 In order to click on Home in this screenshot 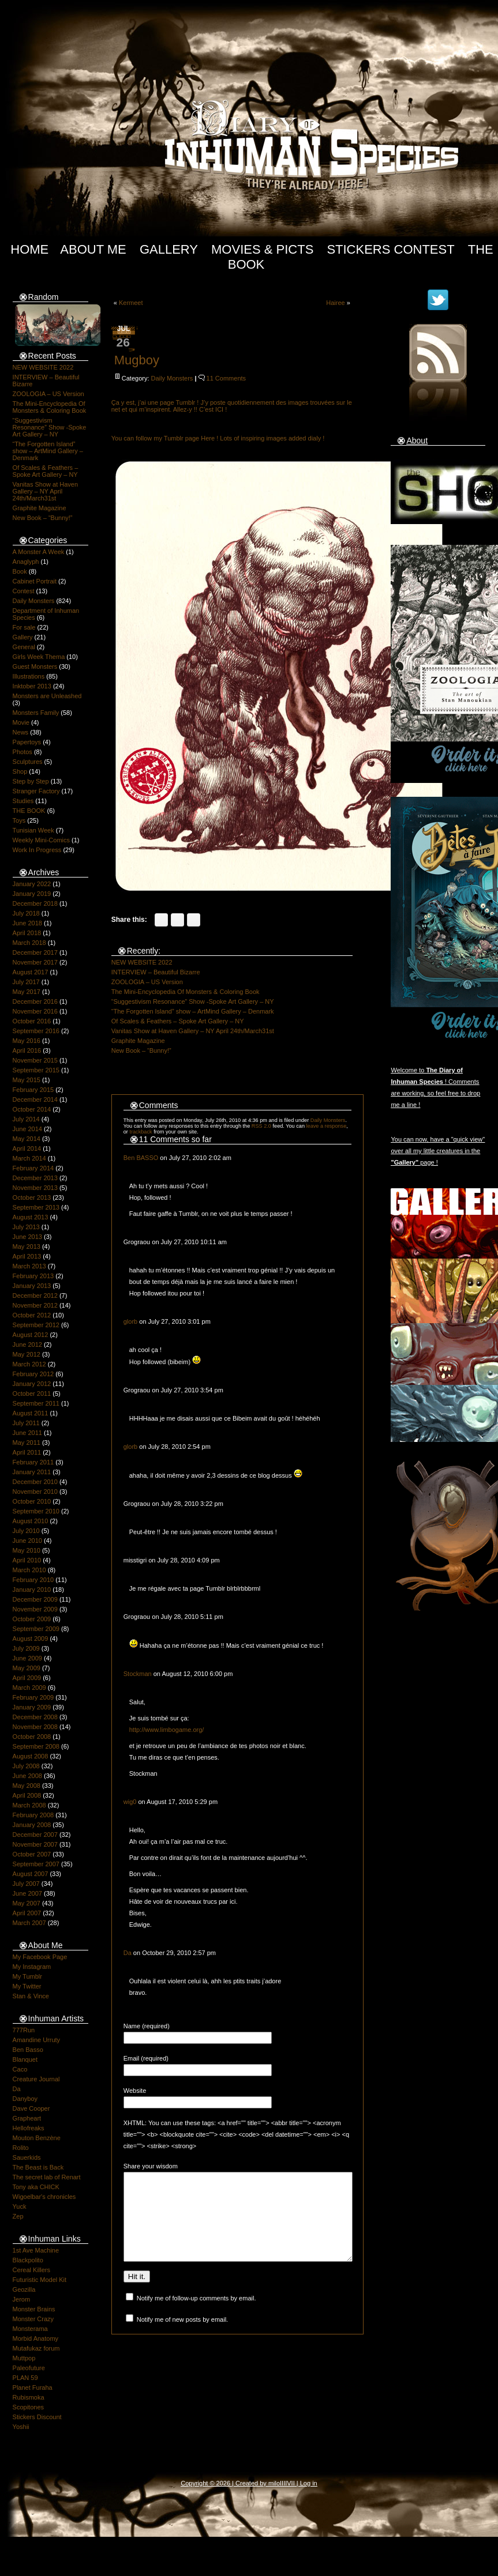, I will do `click(29, 249)`.